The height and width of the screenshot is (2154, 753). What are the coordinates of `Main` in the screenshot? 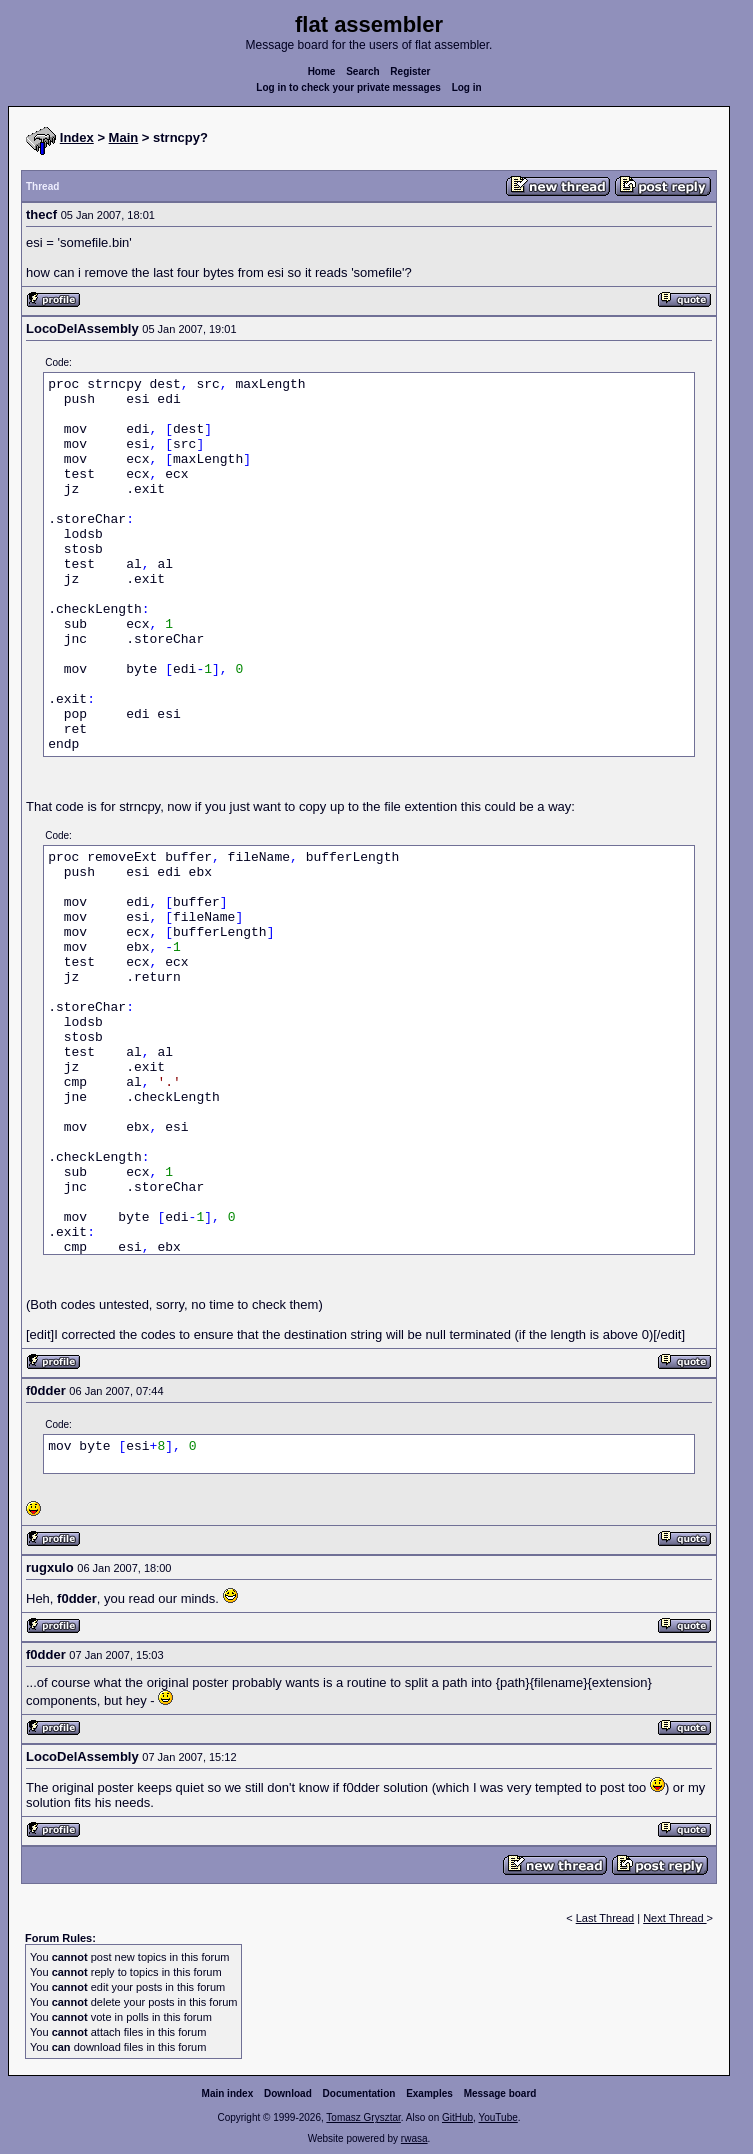 It's located at (124, 137).